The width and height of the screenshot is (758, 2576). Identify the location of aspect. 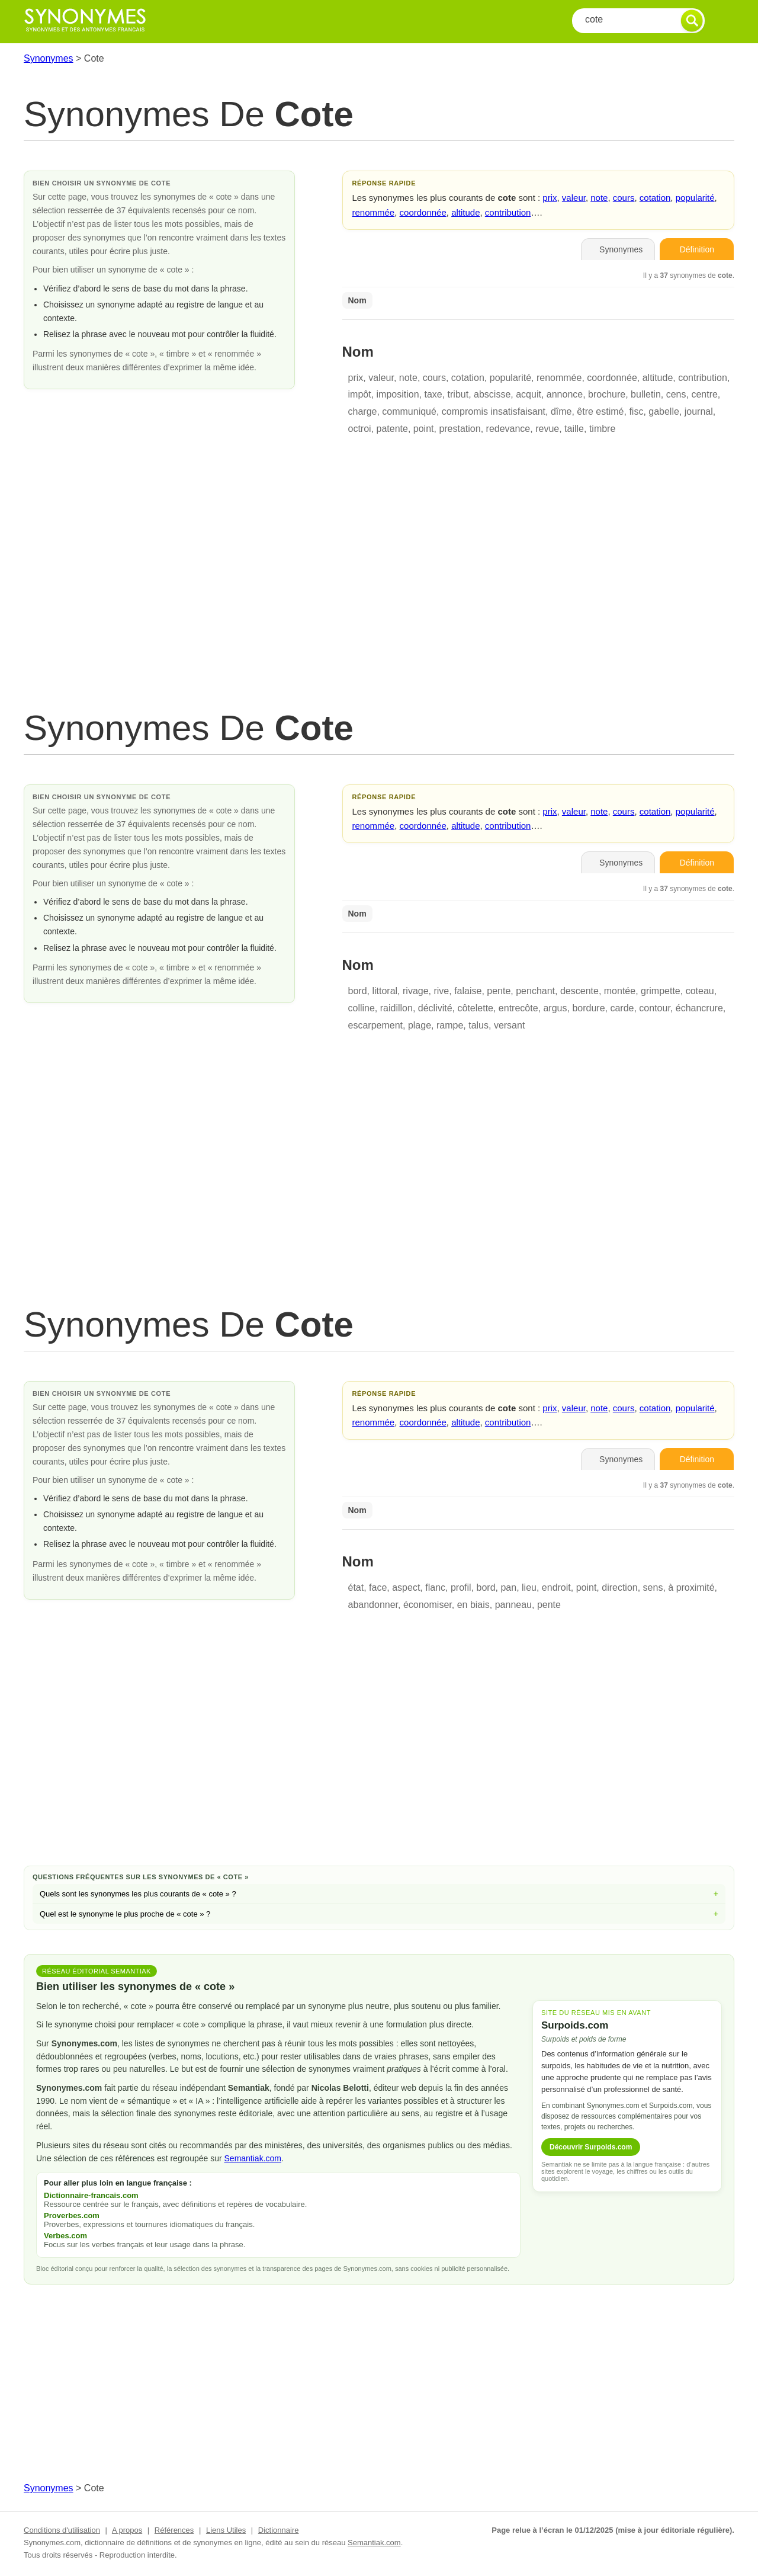
(406, 1587).